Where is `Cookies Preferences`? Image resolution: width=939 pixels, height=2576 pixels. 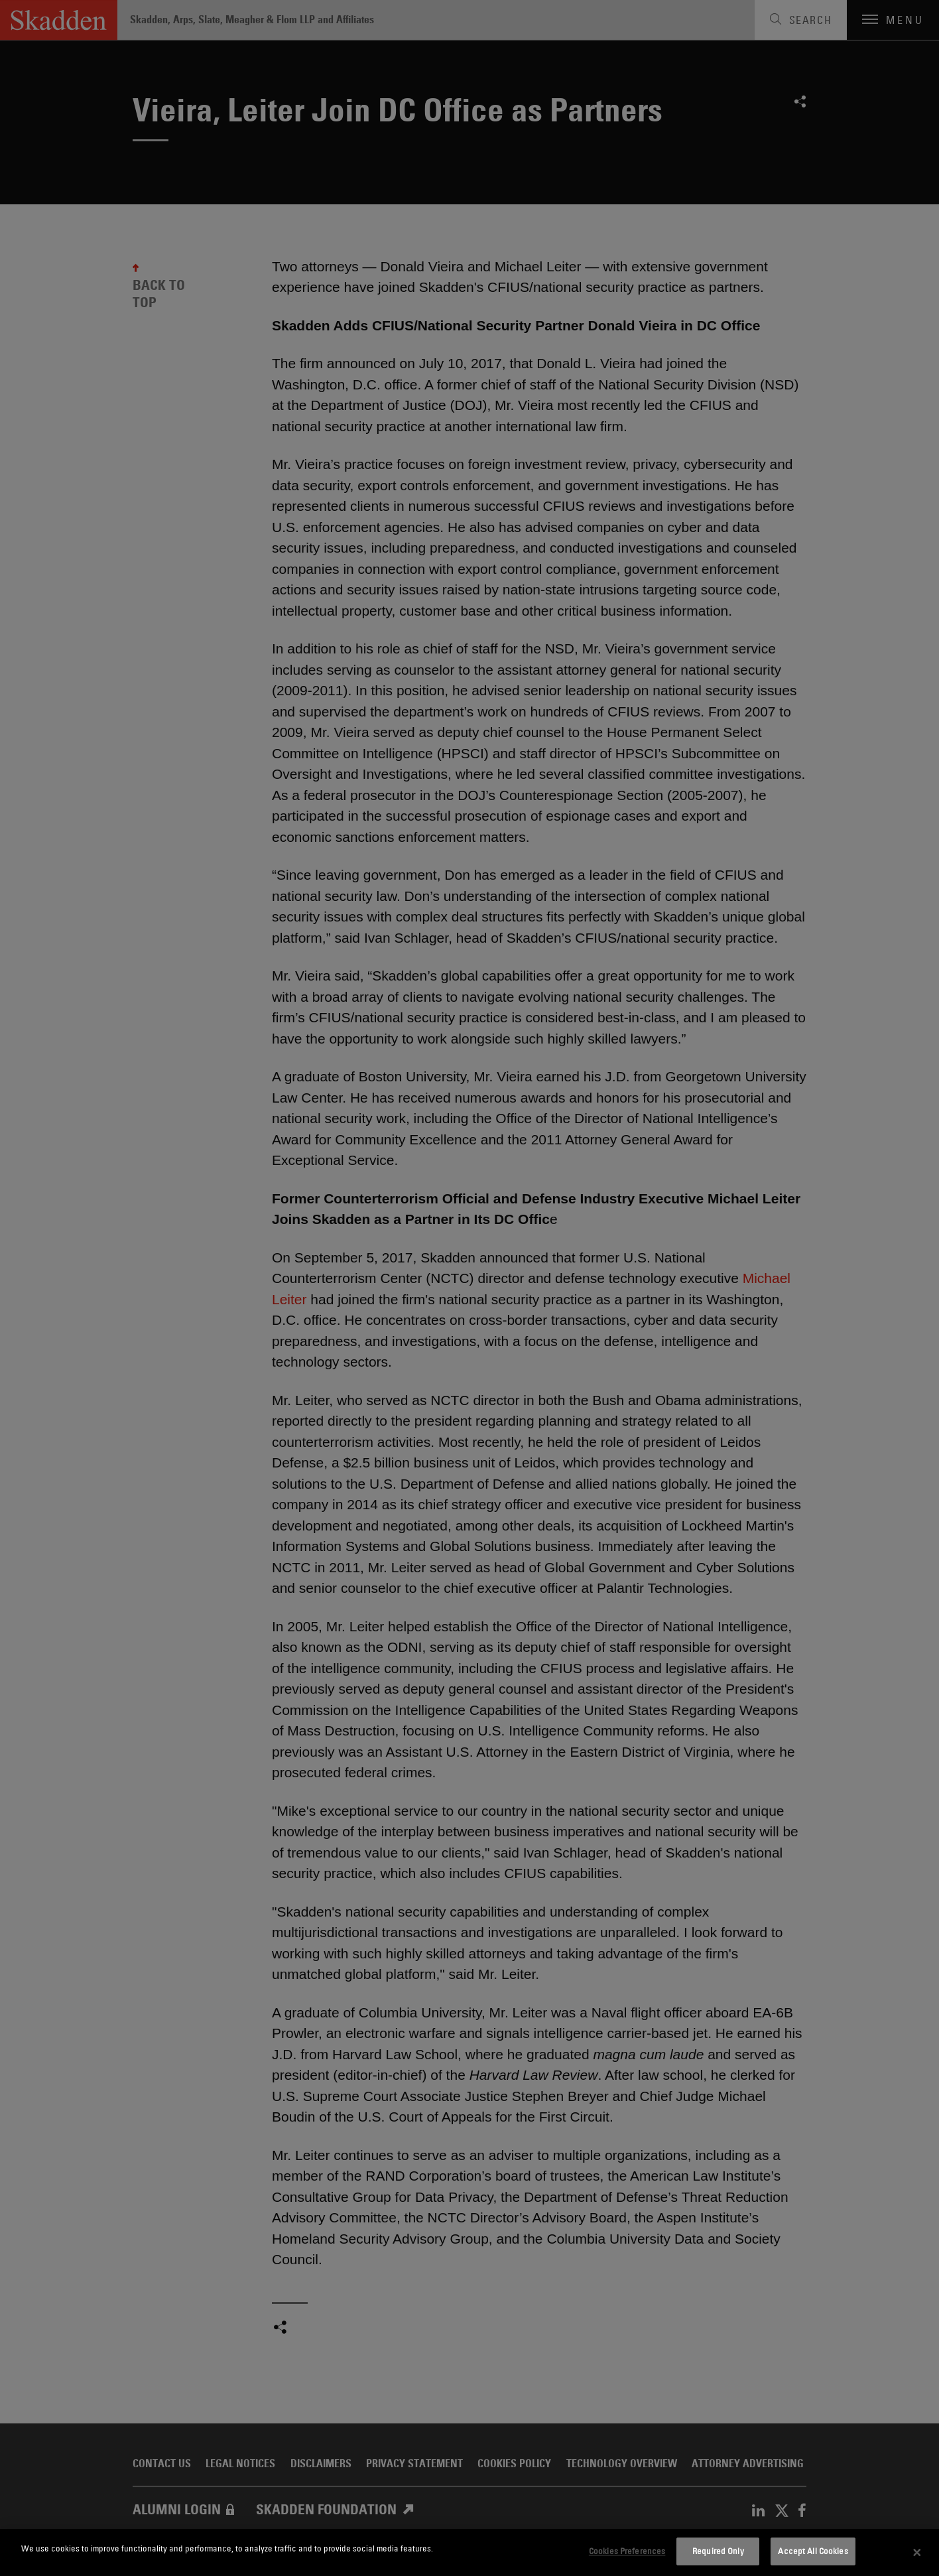
Cookies Preferences is located at coordinates (627, 2550).